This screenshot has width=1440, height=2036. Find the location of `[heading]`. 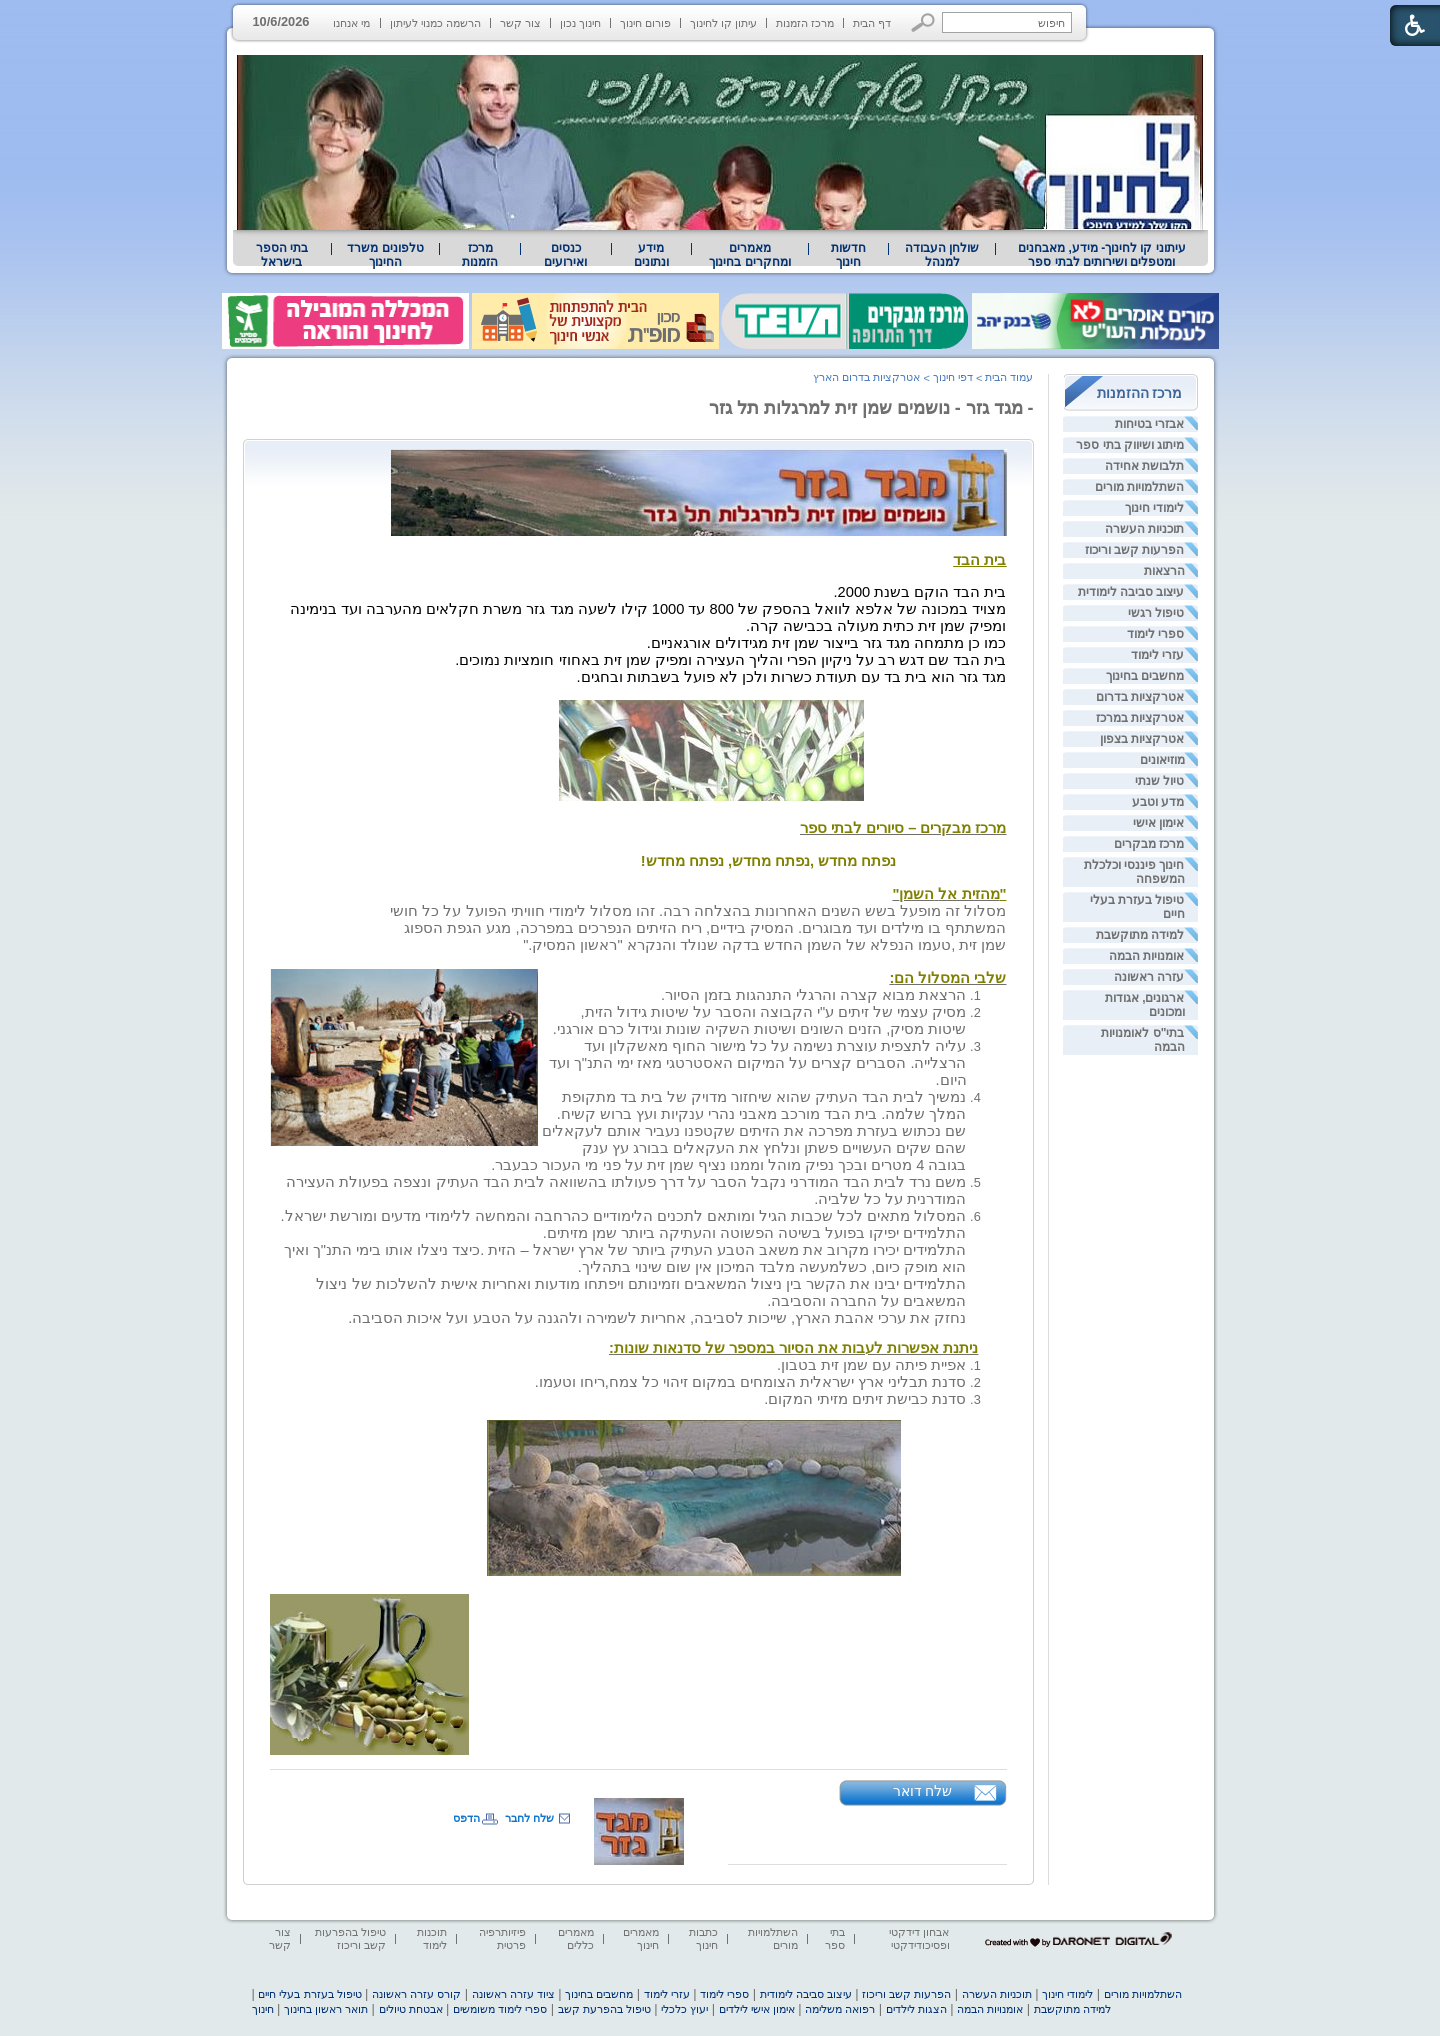

[heading] is located at coordinates (699, 531).